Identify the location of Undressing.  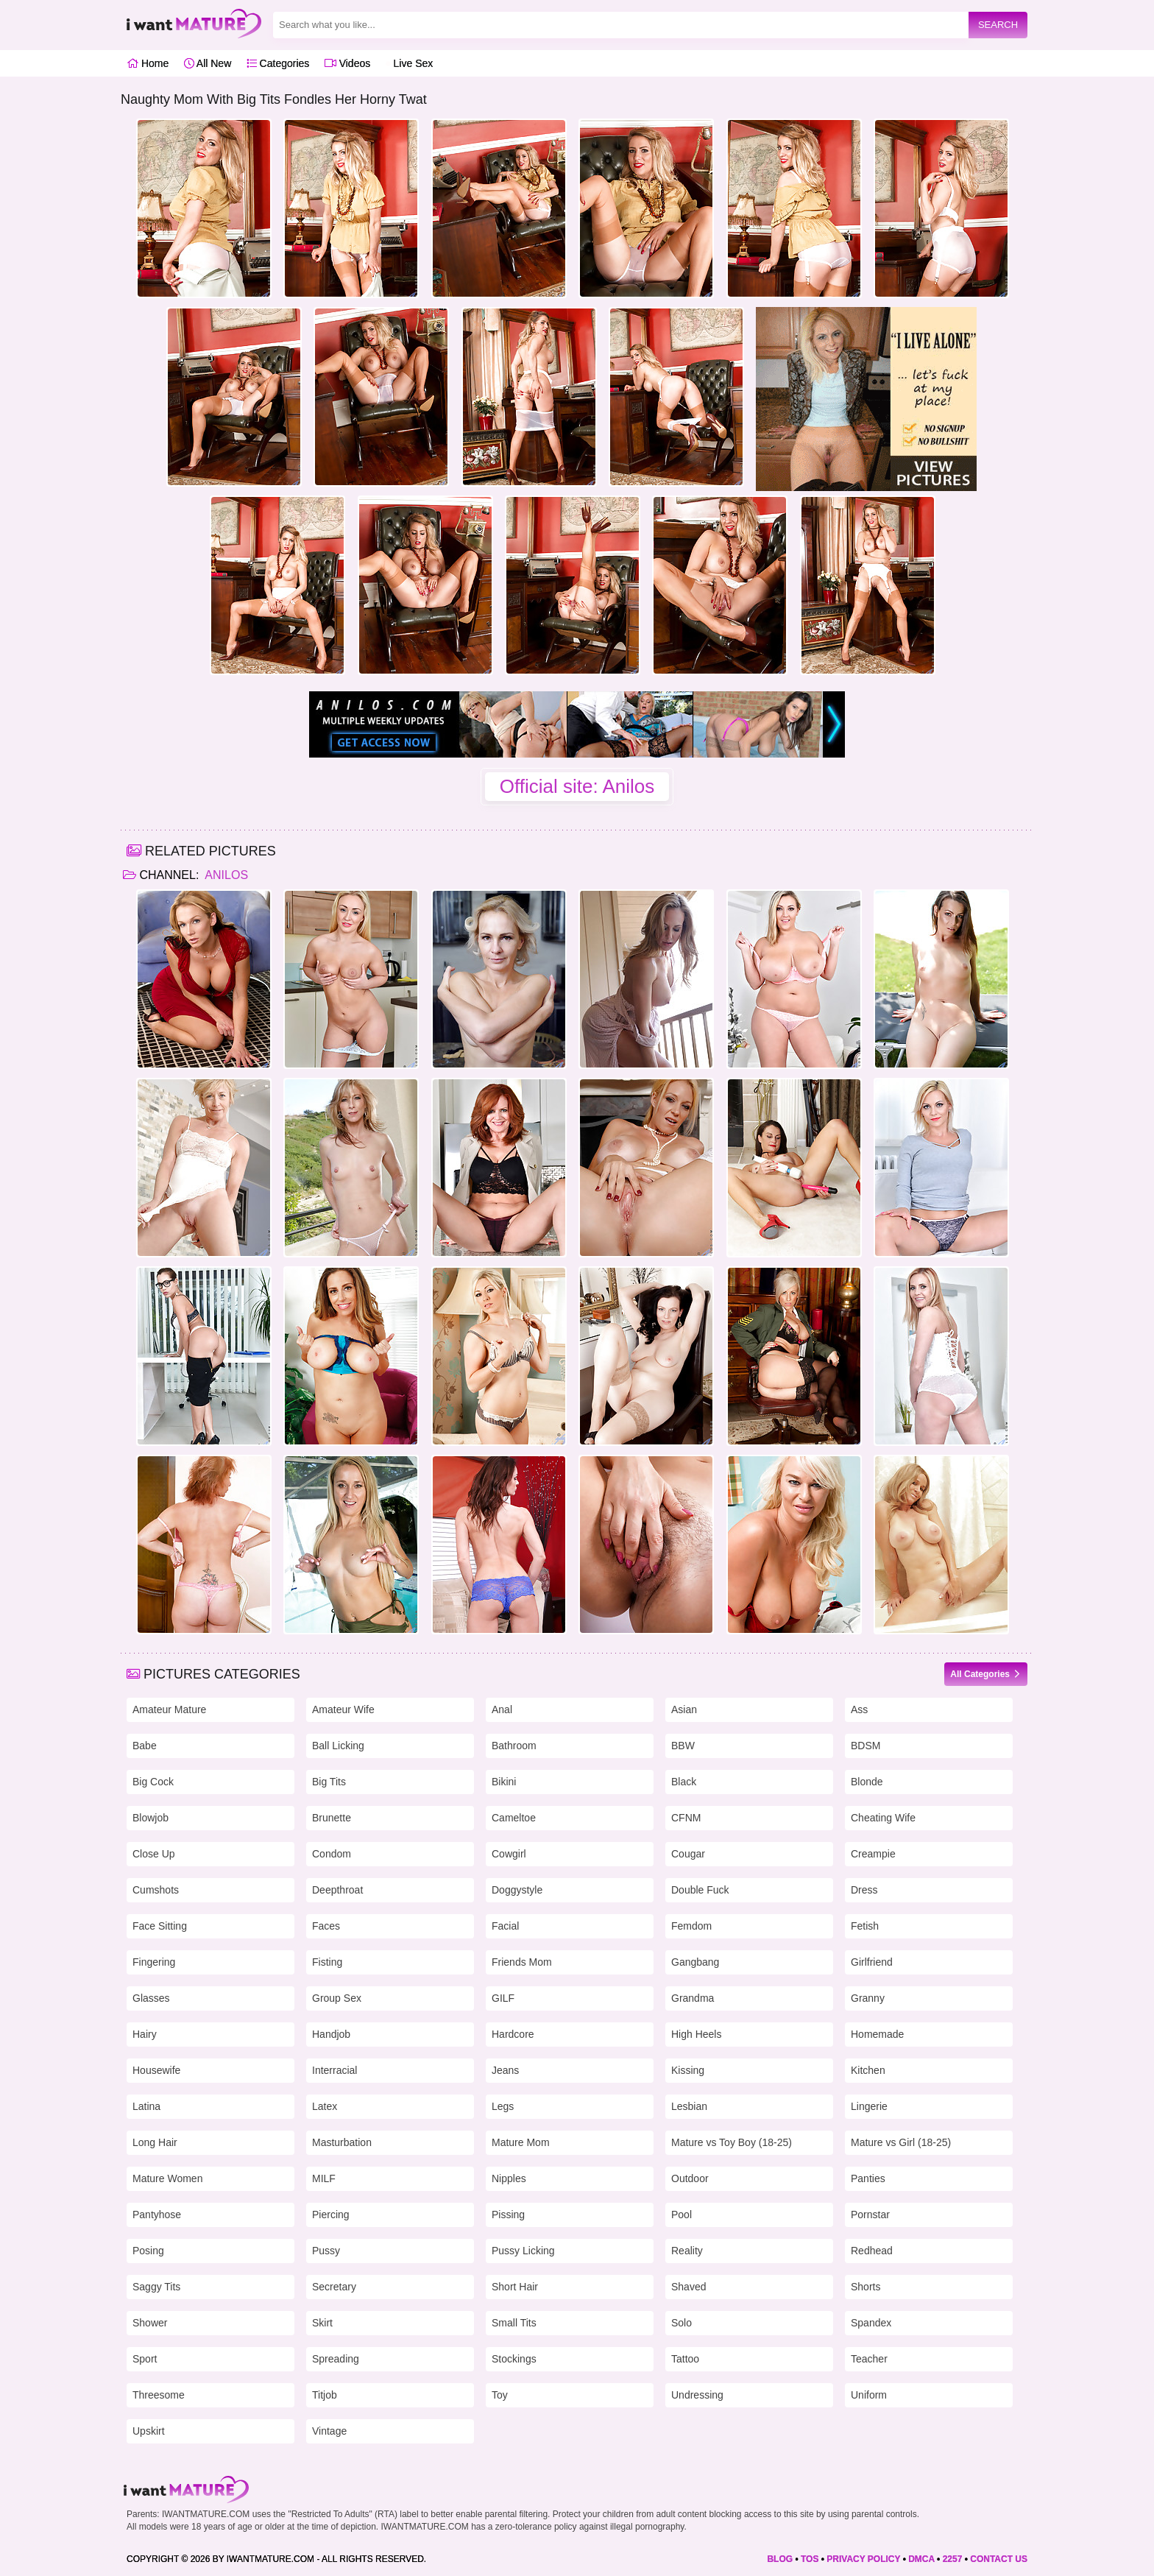
(697, 2395).